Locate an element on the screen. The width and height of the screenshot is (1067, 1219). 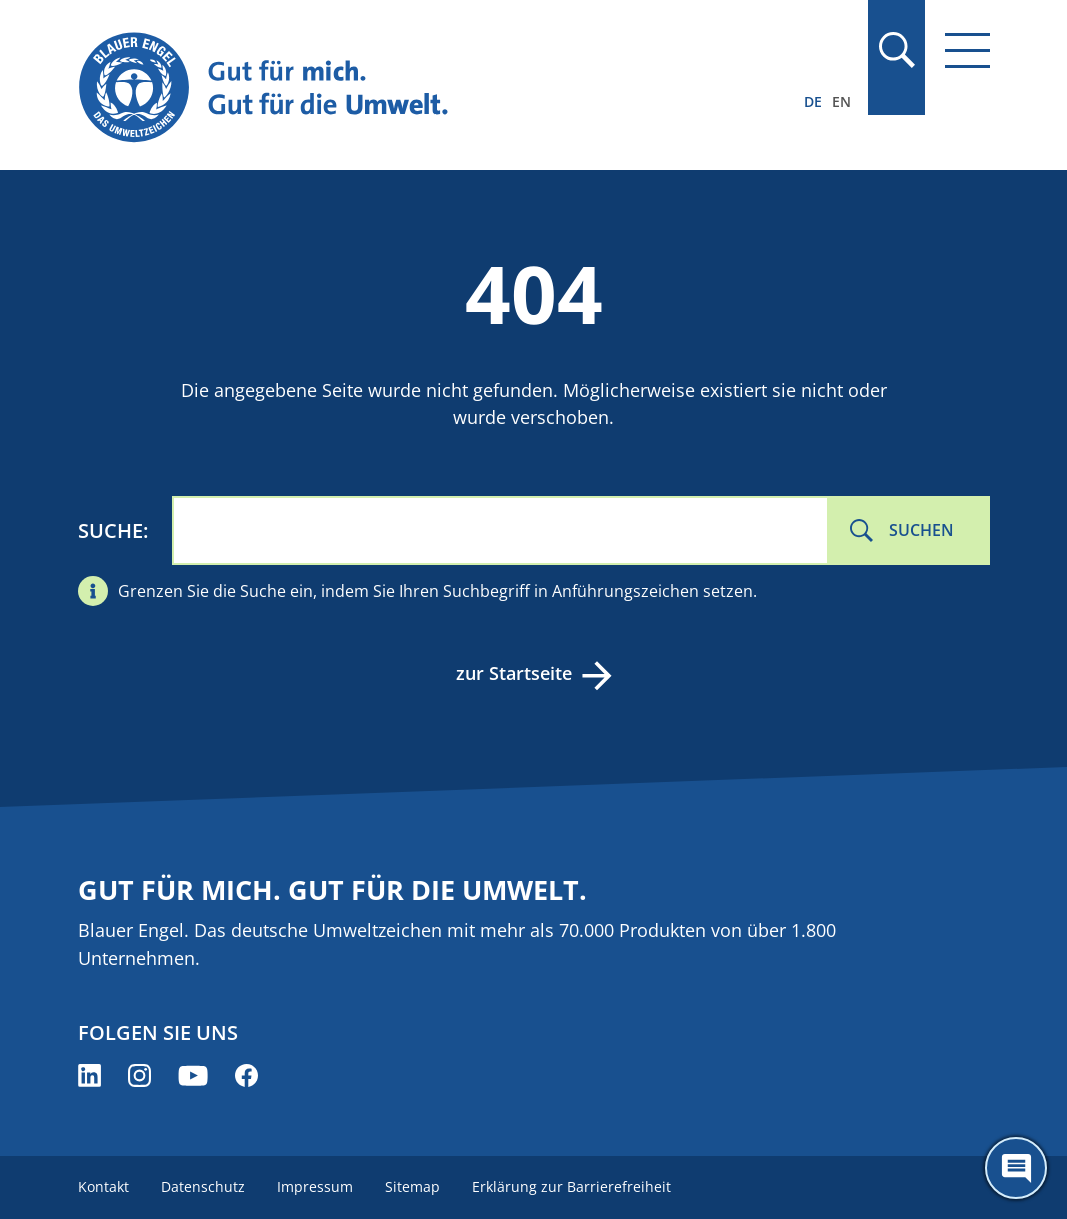
EN is located at coordinates (841, 101).